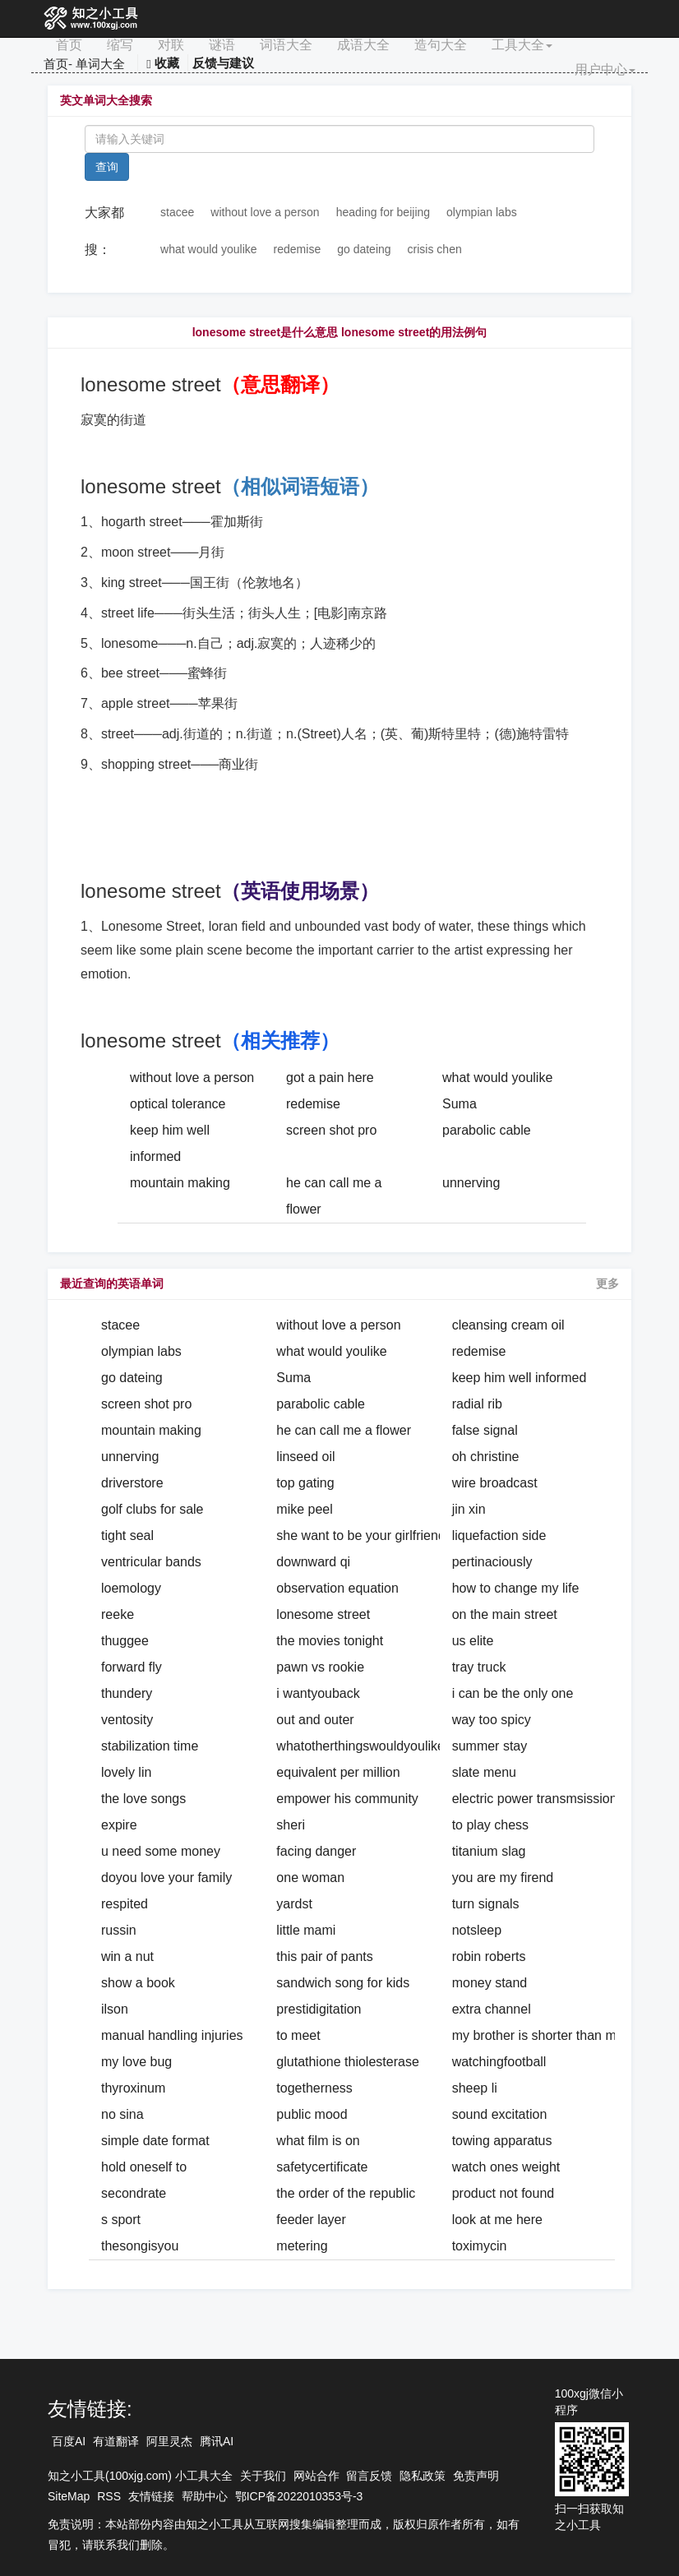 The height and width of the screenshot is (2576, 679). What do you see at coordinates (360, 1746) in the screenshot?
I see `whatotherthingswouldyoulike` at bounding box center [360, 1746].